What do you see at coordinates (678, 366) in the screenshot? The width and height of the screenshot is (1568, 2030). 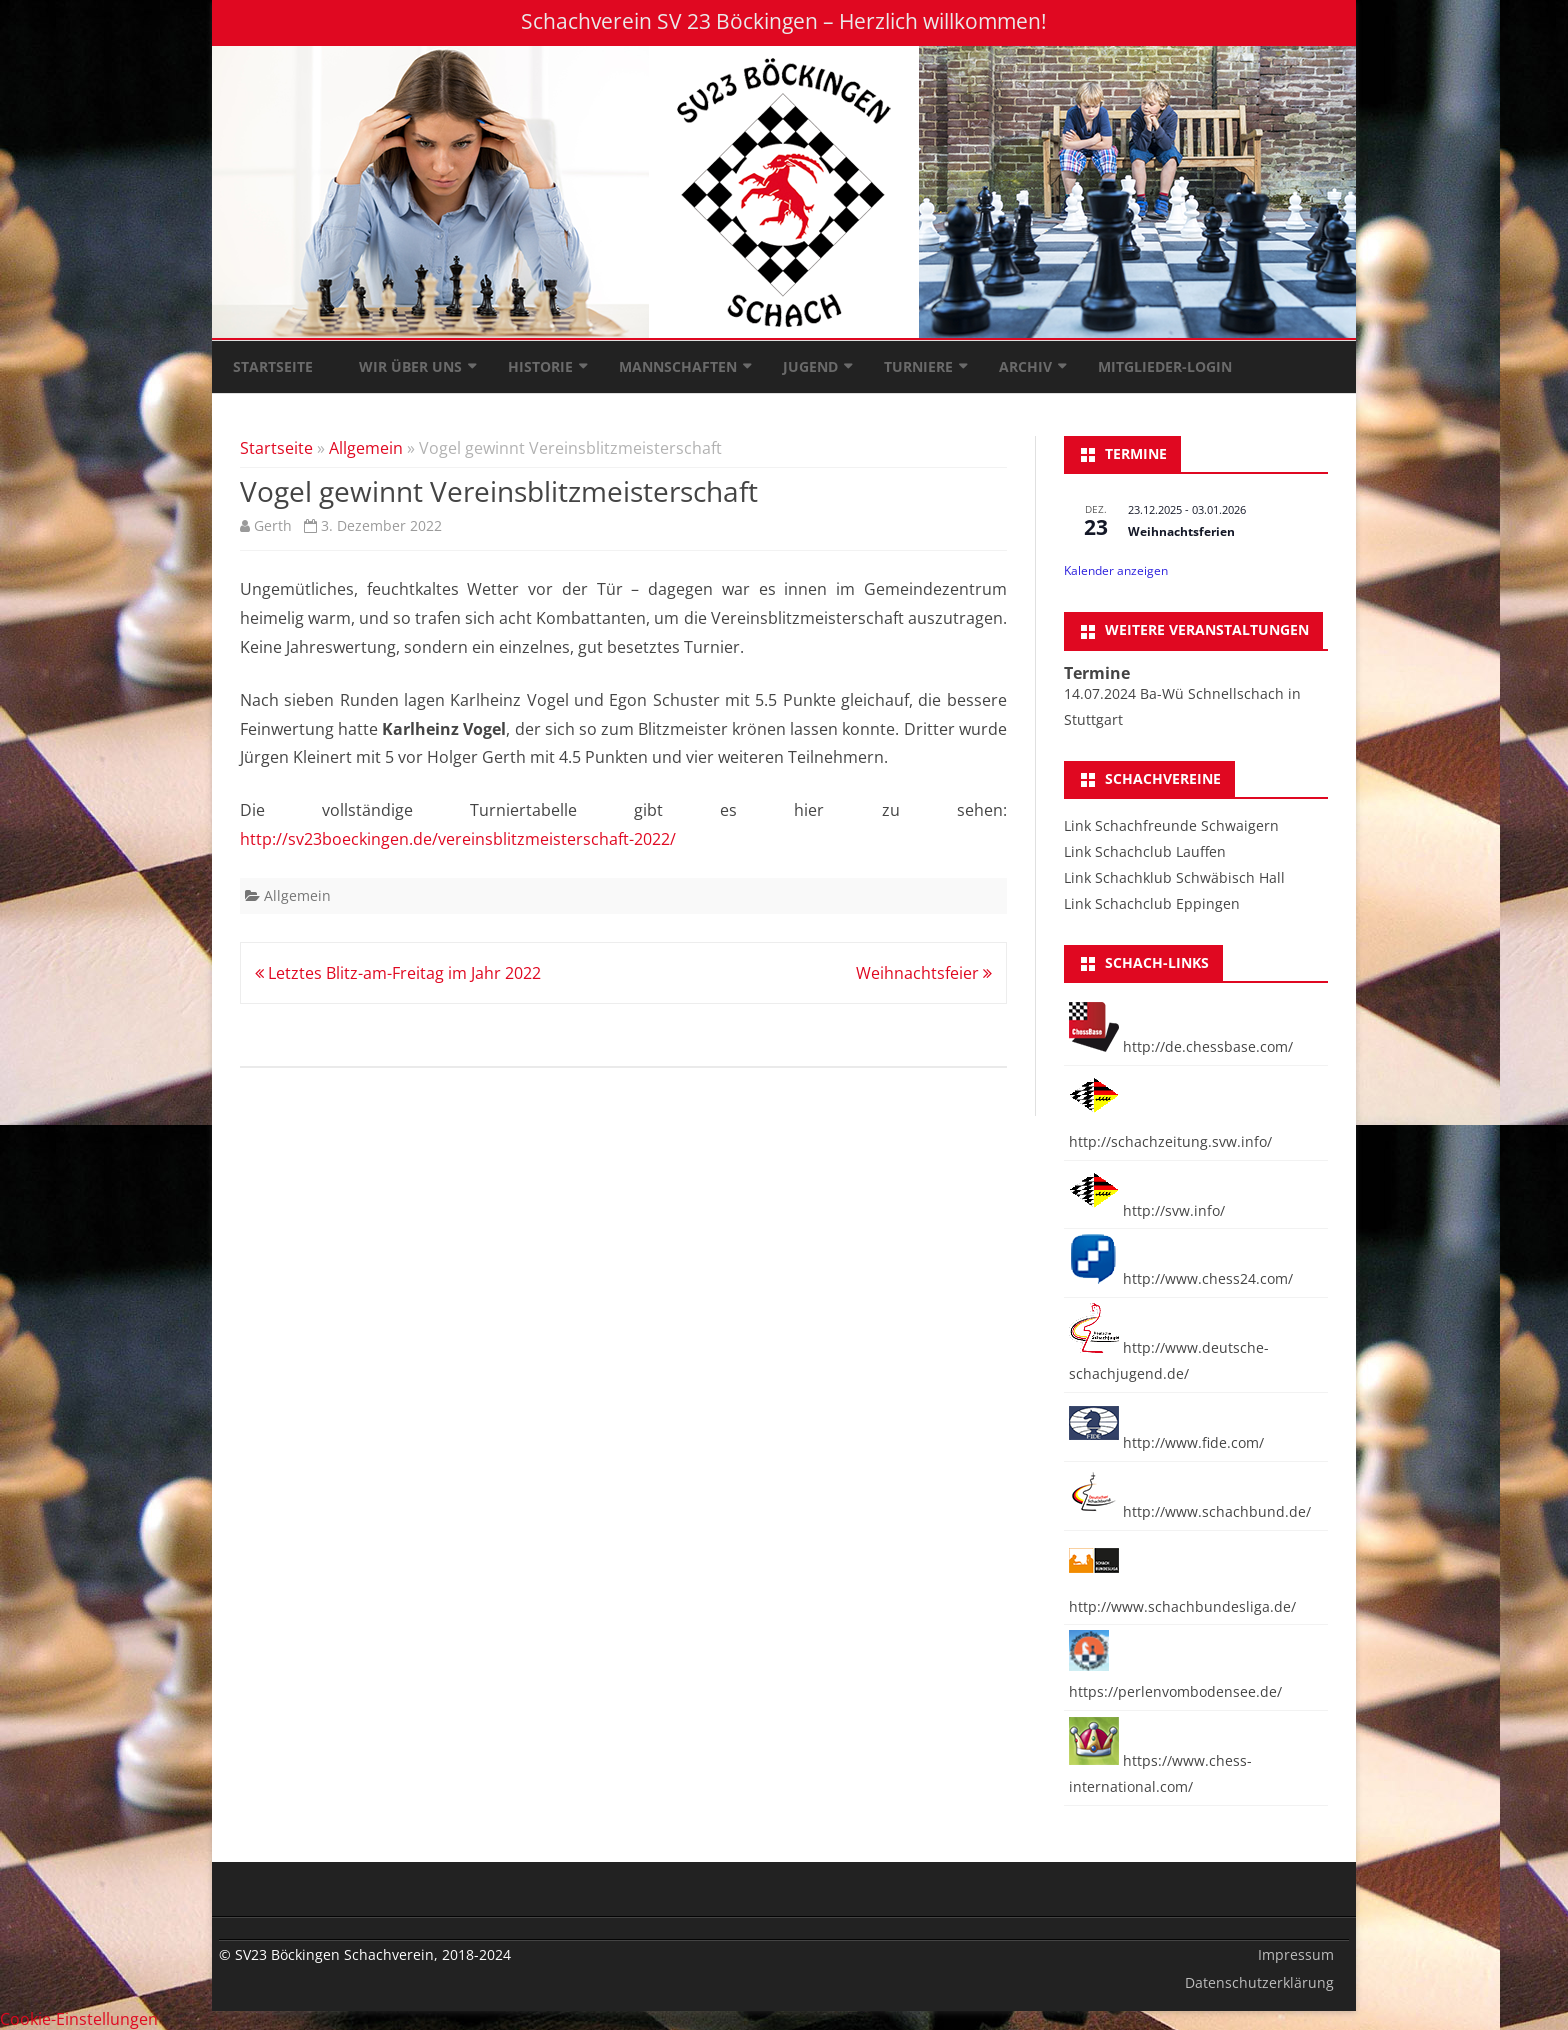 I see `Mannschaften` at bounding box center [678, 366].